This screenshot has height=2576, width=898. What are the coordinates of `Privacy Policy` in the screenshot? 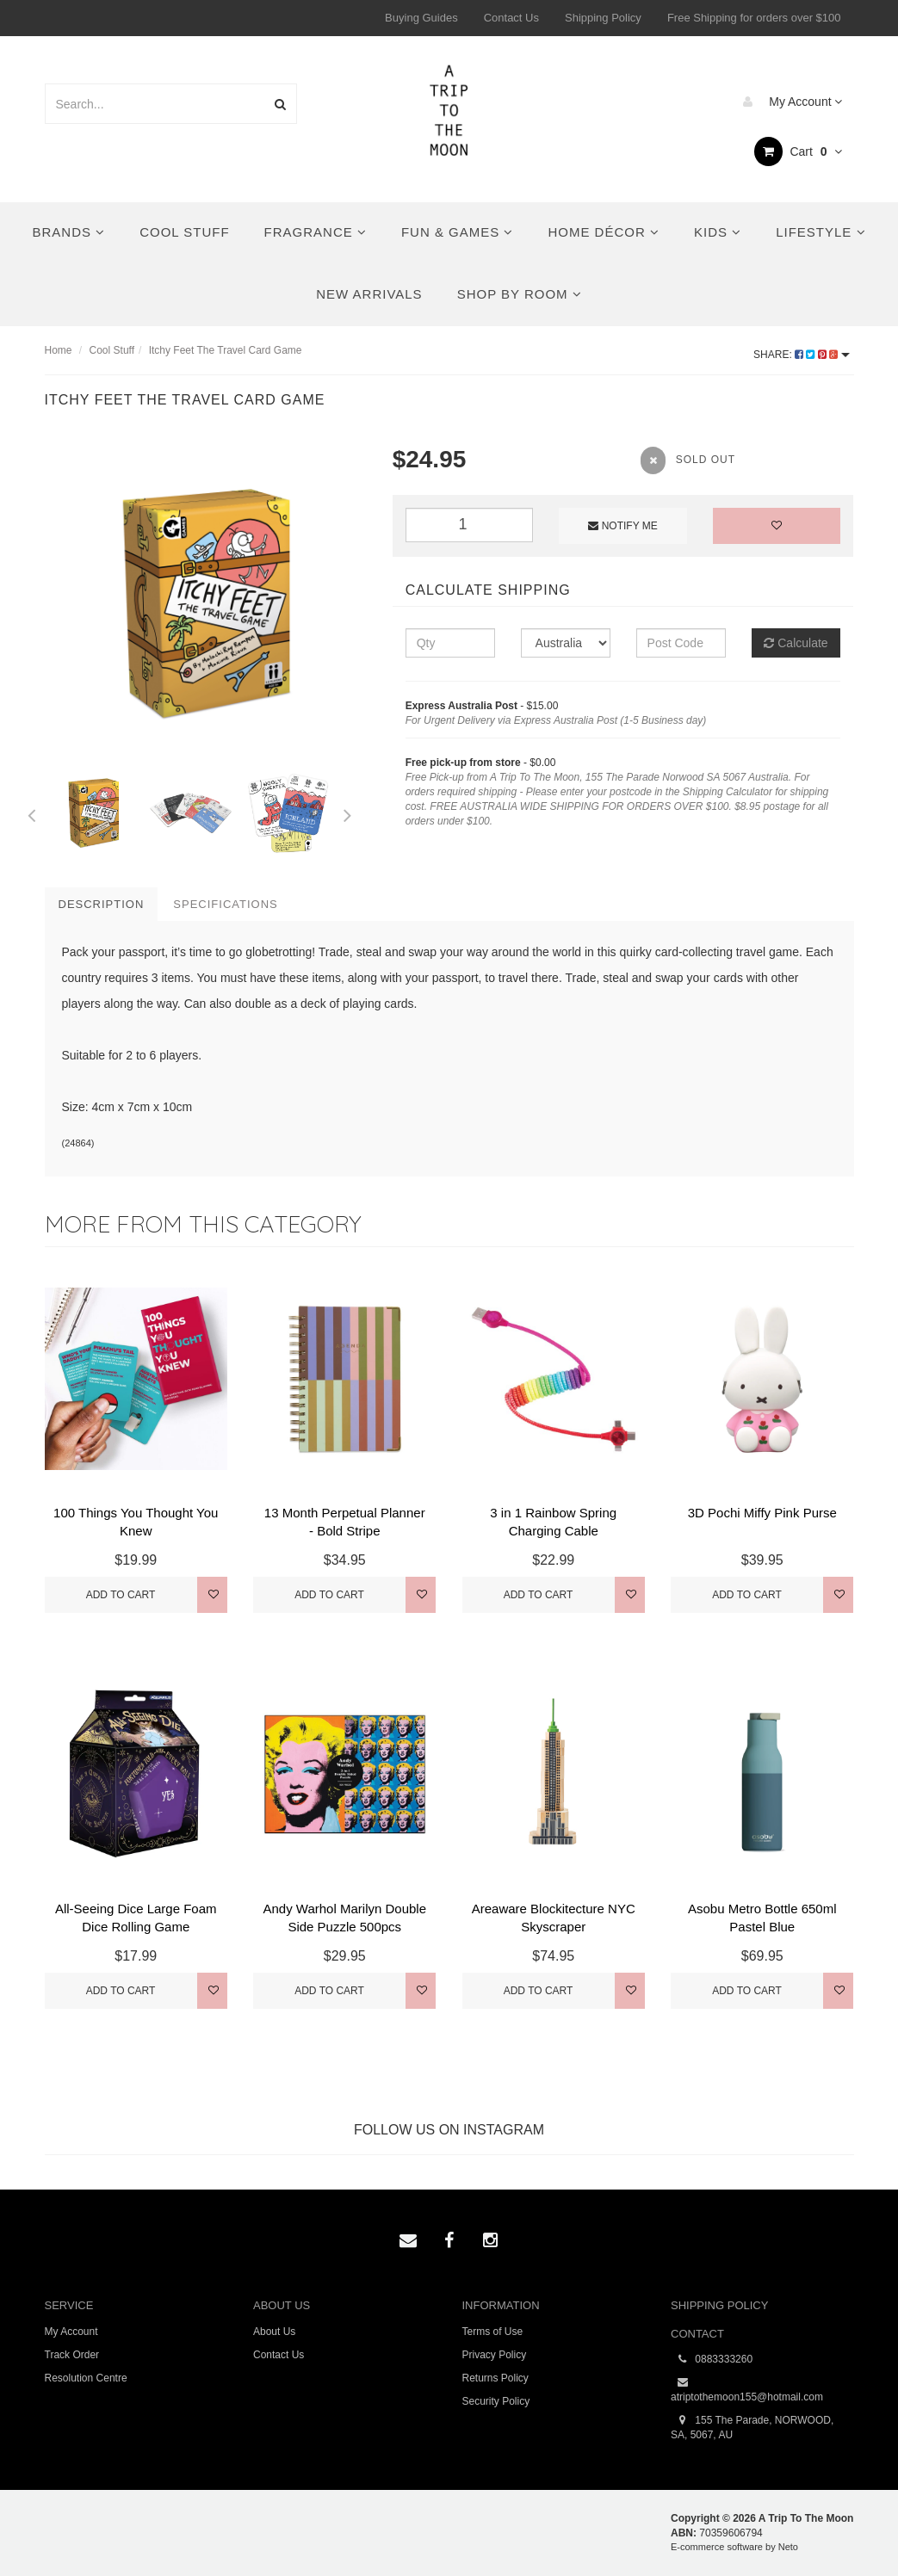 It's located at (494, 2355).